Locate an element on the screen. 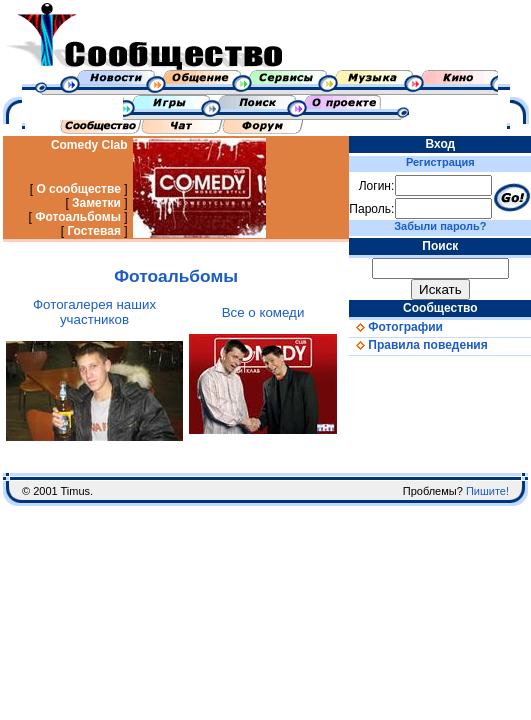 This screenshot has height=720, width=531. Фотогалерея наших участников is located at coordinates (94, 312).